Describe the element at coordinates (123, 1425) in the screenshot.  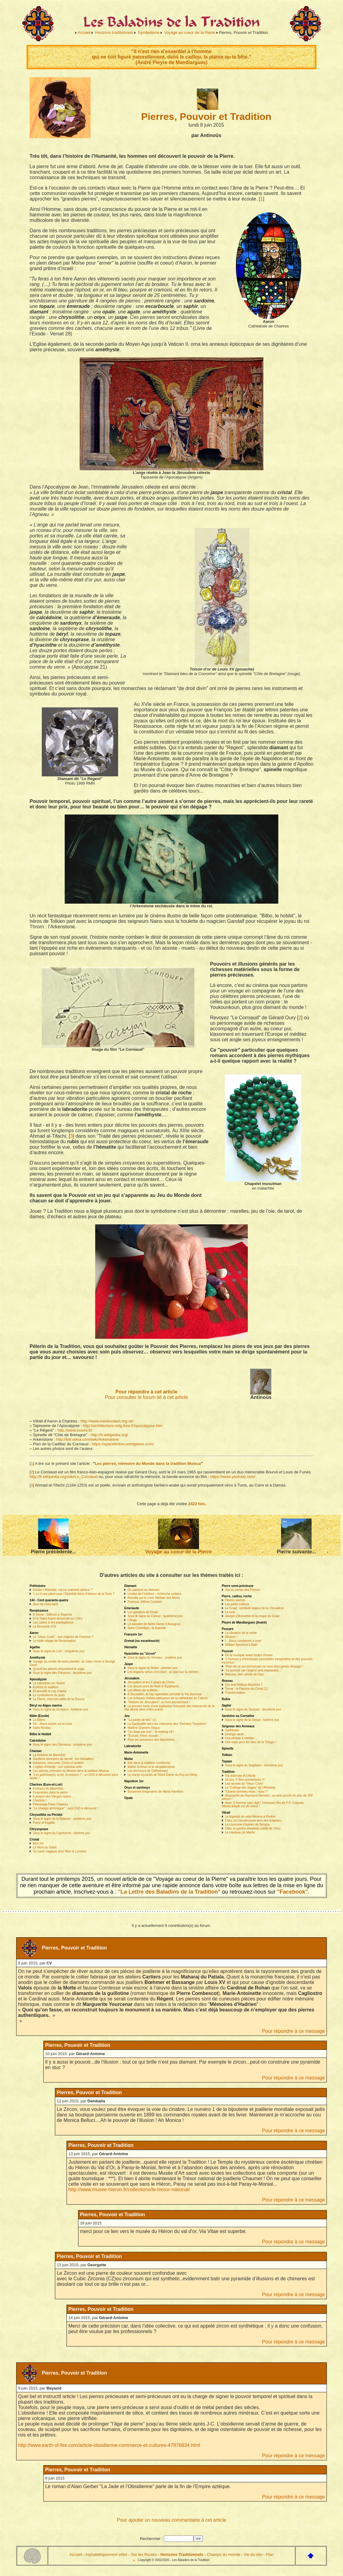
I see `http://architecture.relig.free.fr/apocalypse.htm` at that location.